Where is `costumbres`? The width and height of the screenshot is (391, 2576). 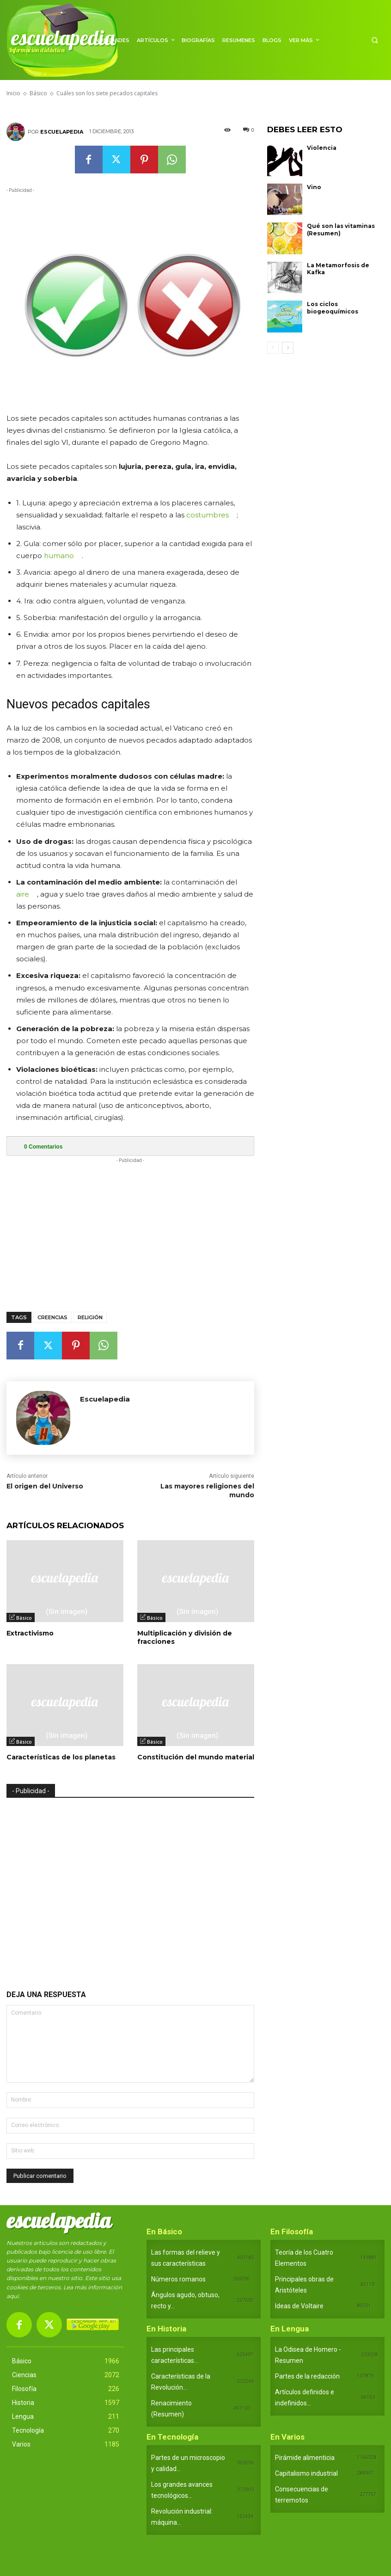 costumbres is located at coordinates (207, 514).